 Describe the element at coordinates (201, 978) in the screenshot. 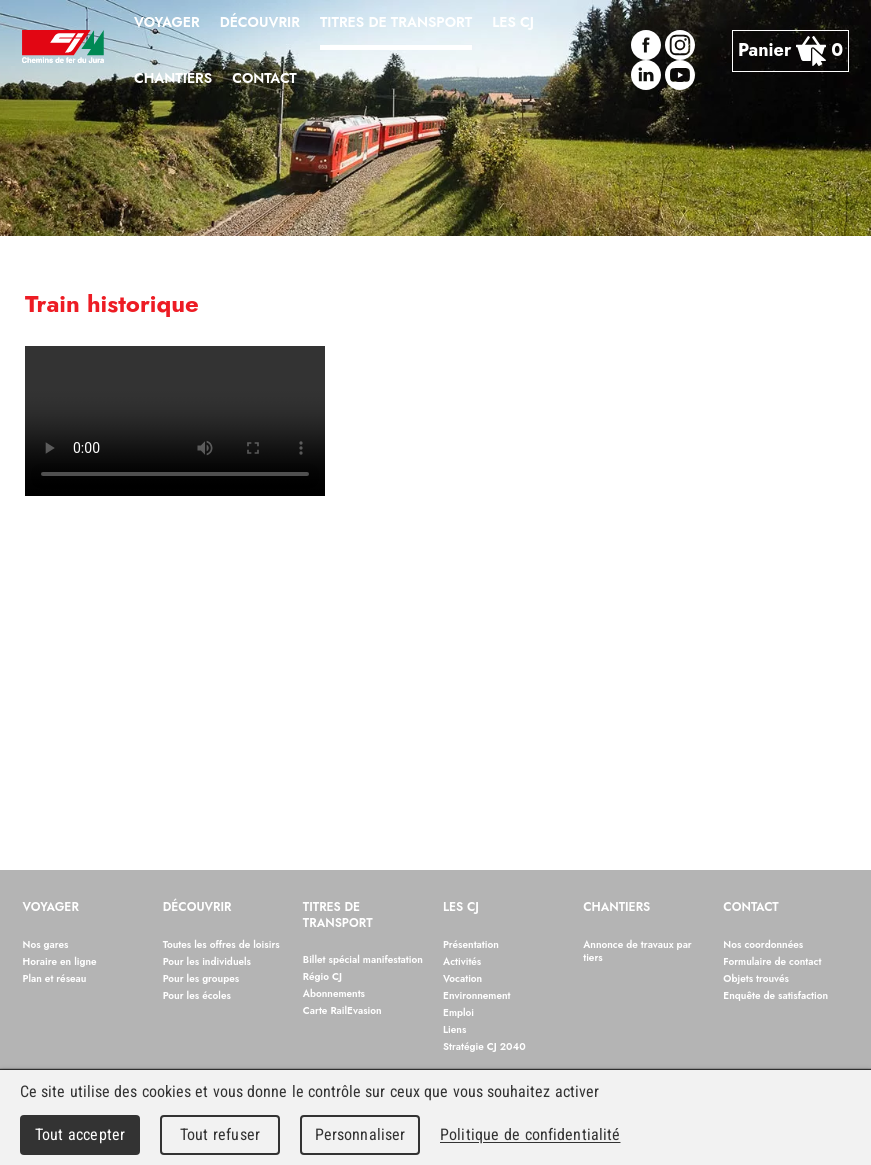

I see `Pour les groupes` at that location.